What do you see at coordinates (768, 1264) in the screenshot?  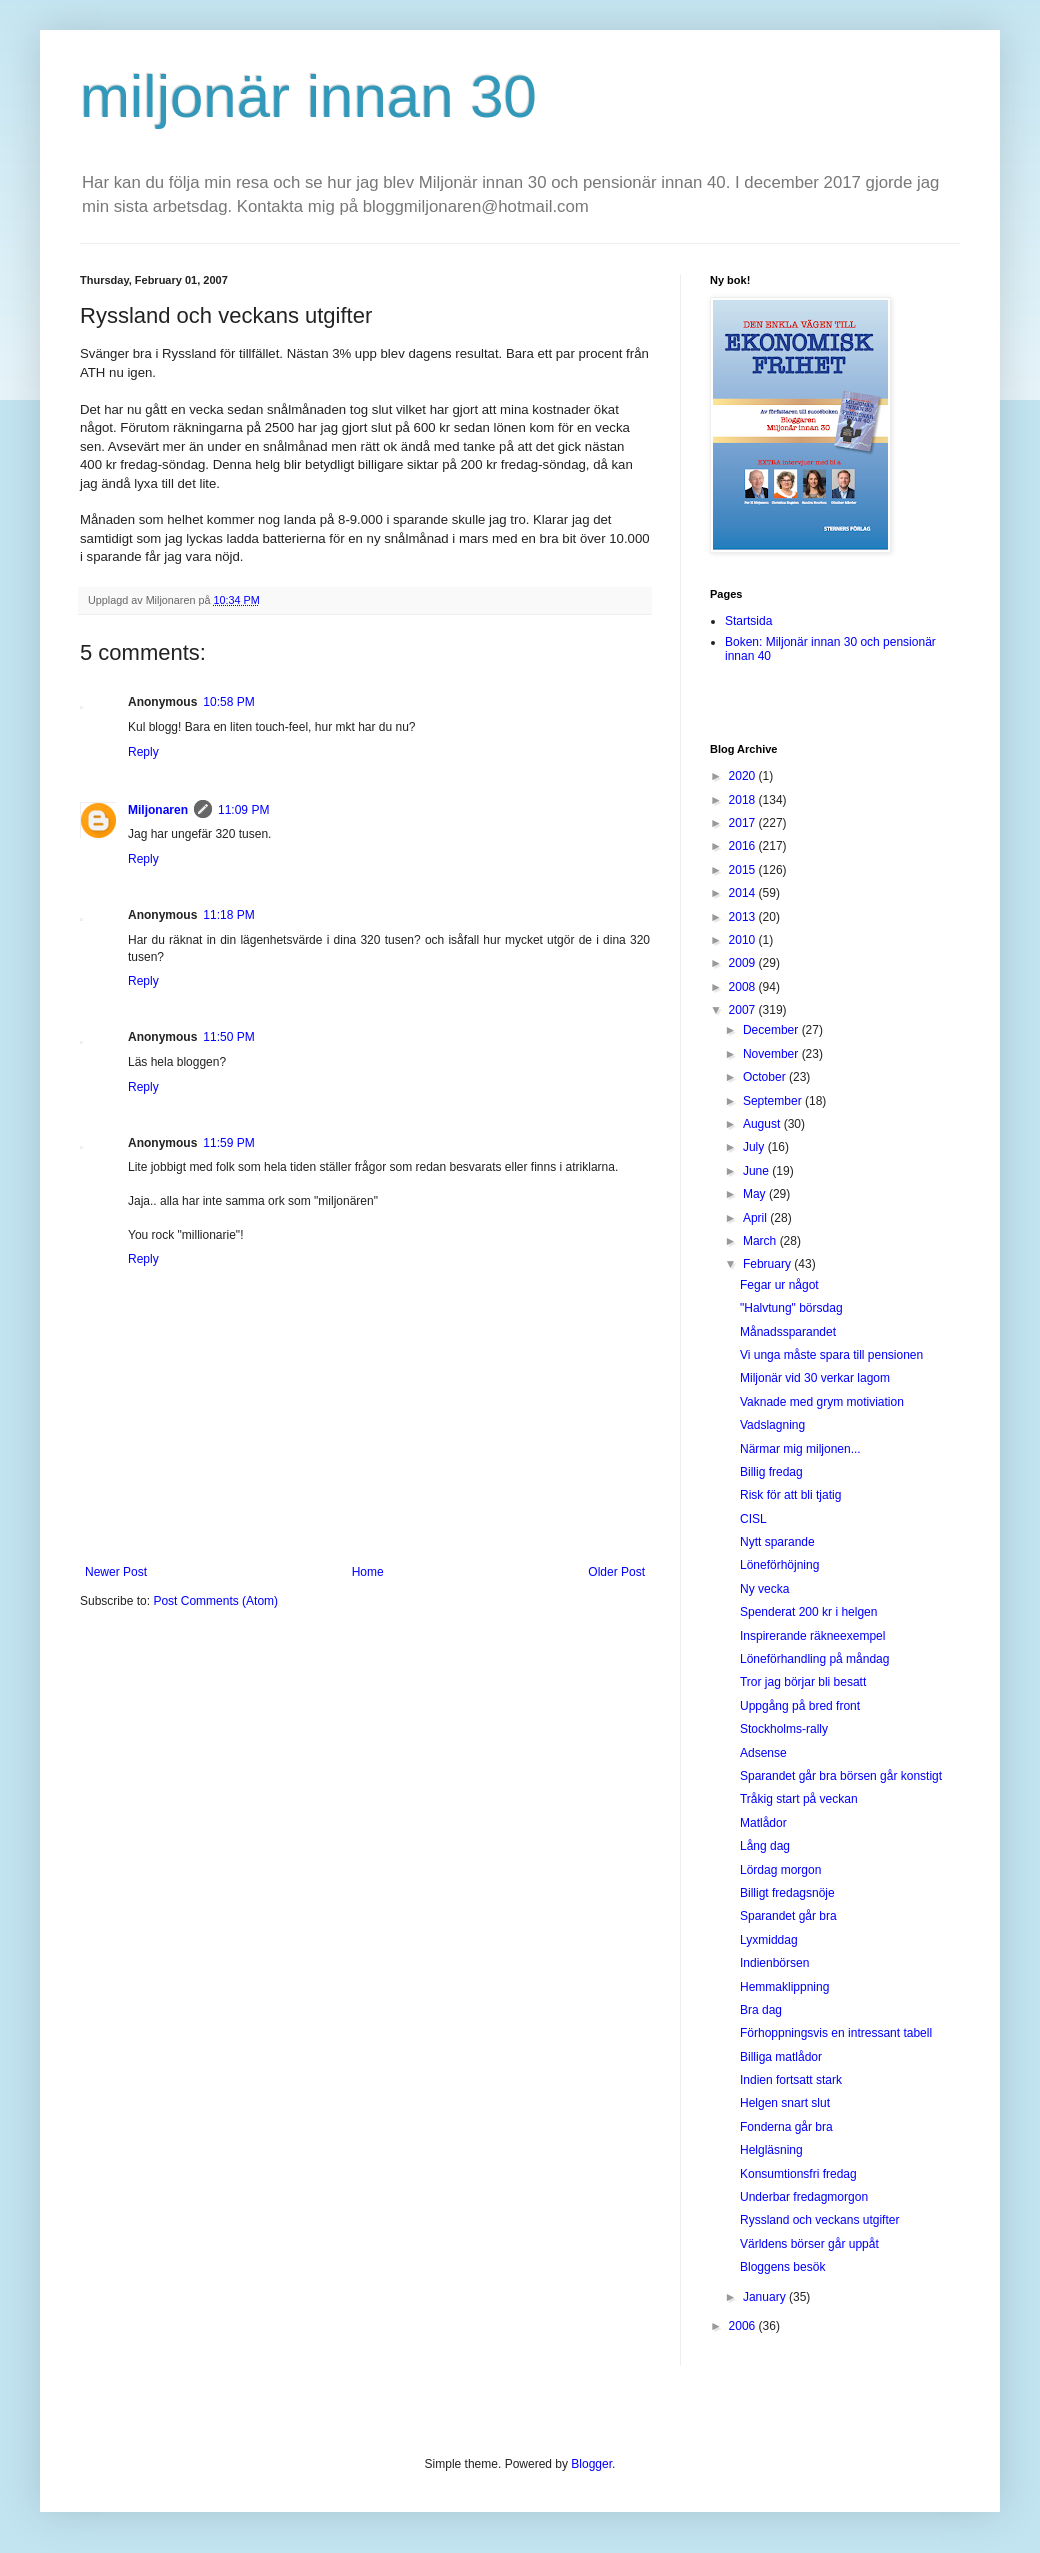 I see `February` at bounding box center [768, 1264].